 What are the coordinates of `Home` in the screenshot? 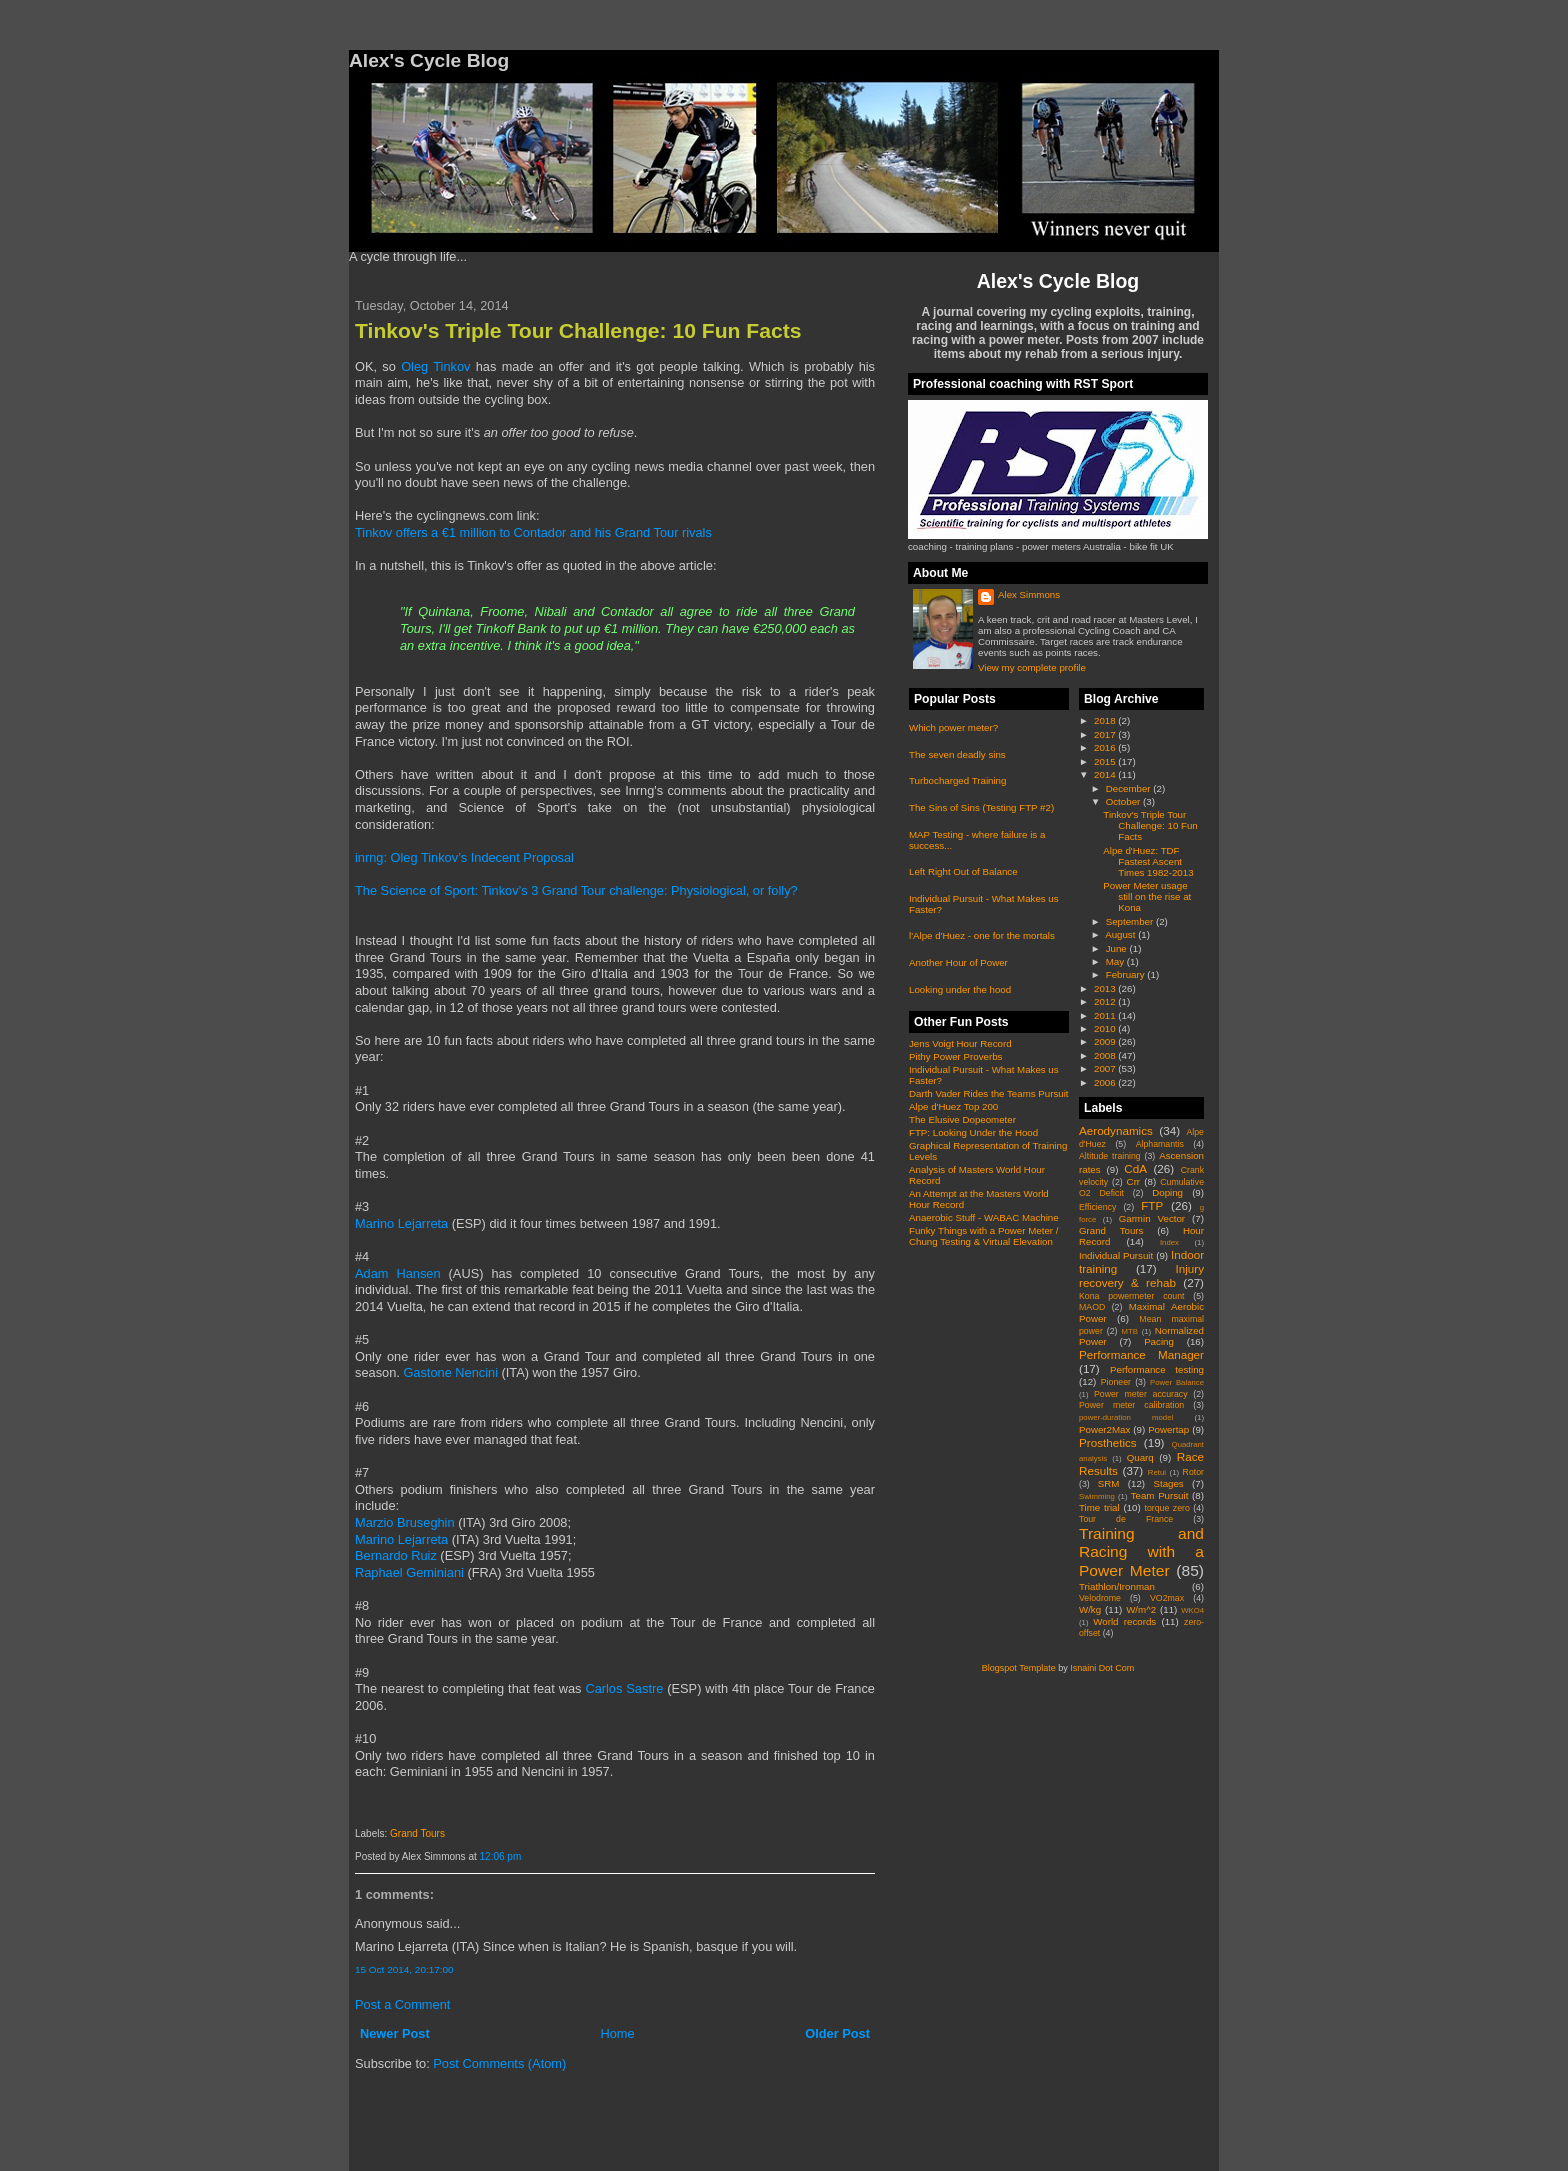 It's located at (617, 2033).